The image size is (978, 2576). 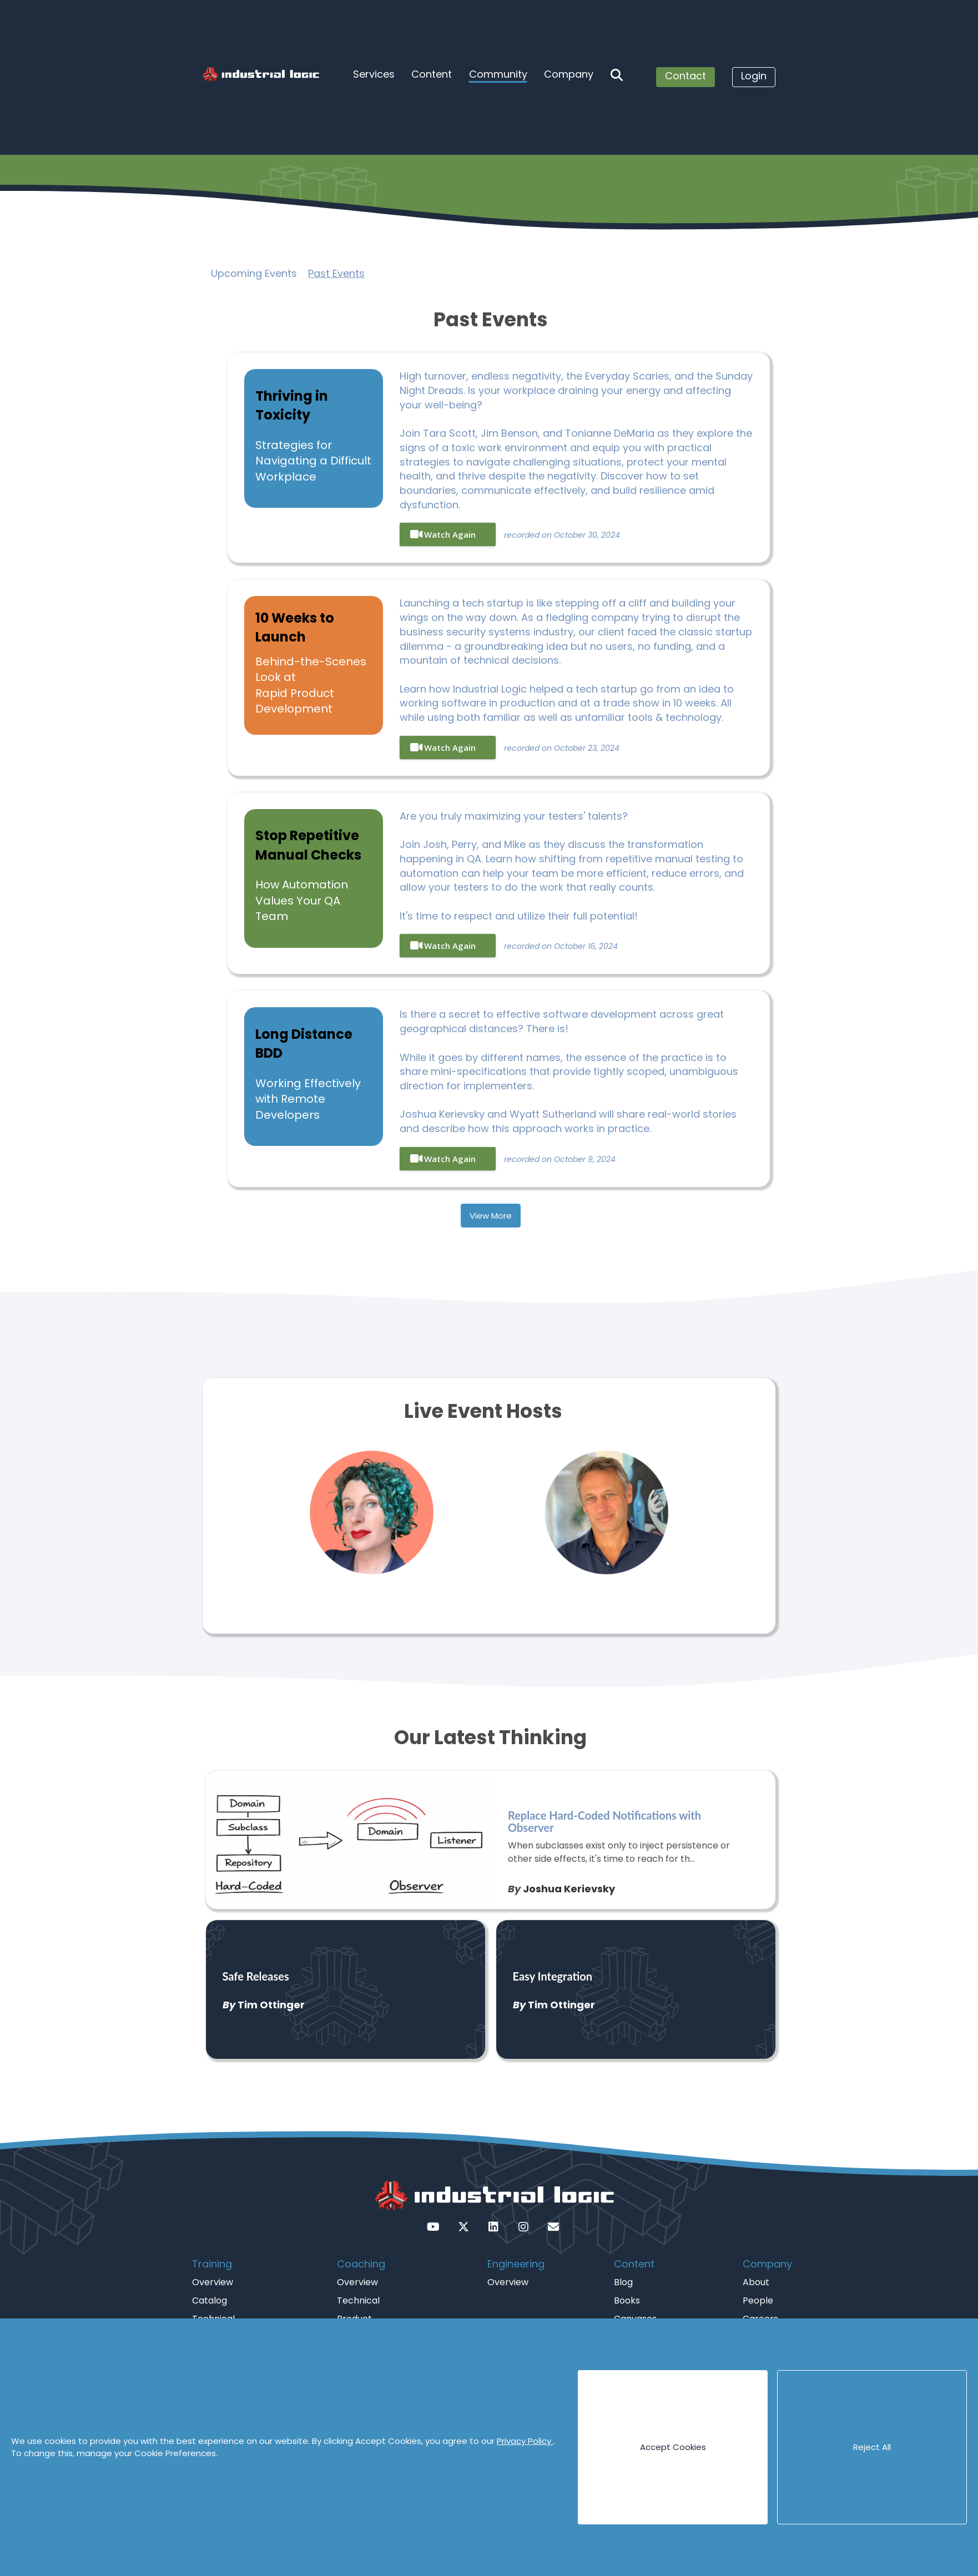 I want to click on Technical, so click(x=358, y=2300).